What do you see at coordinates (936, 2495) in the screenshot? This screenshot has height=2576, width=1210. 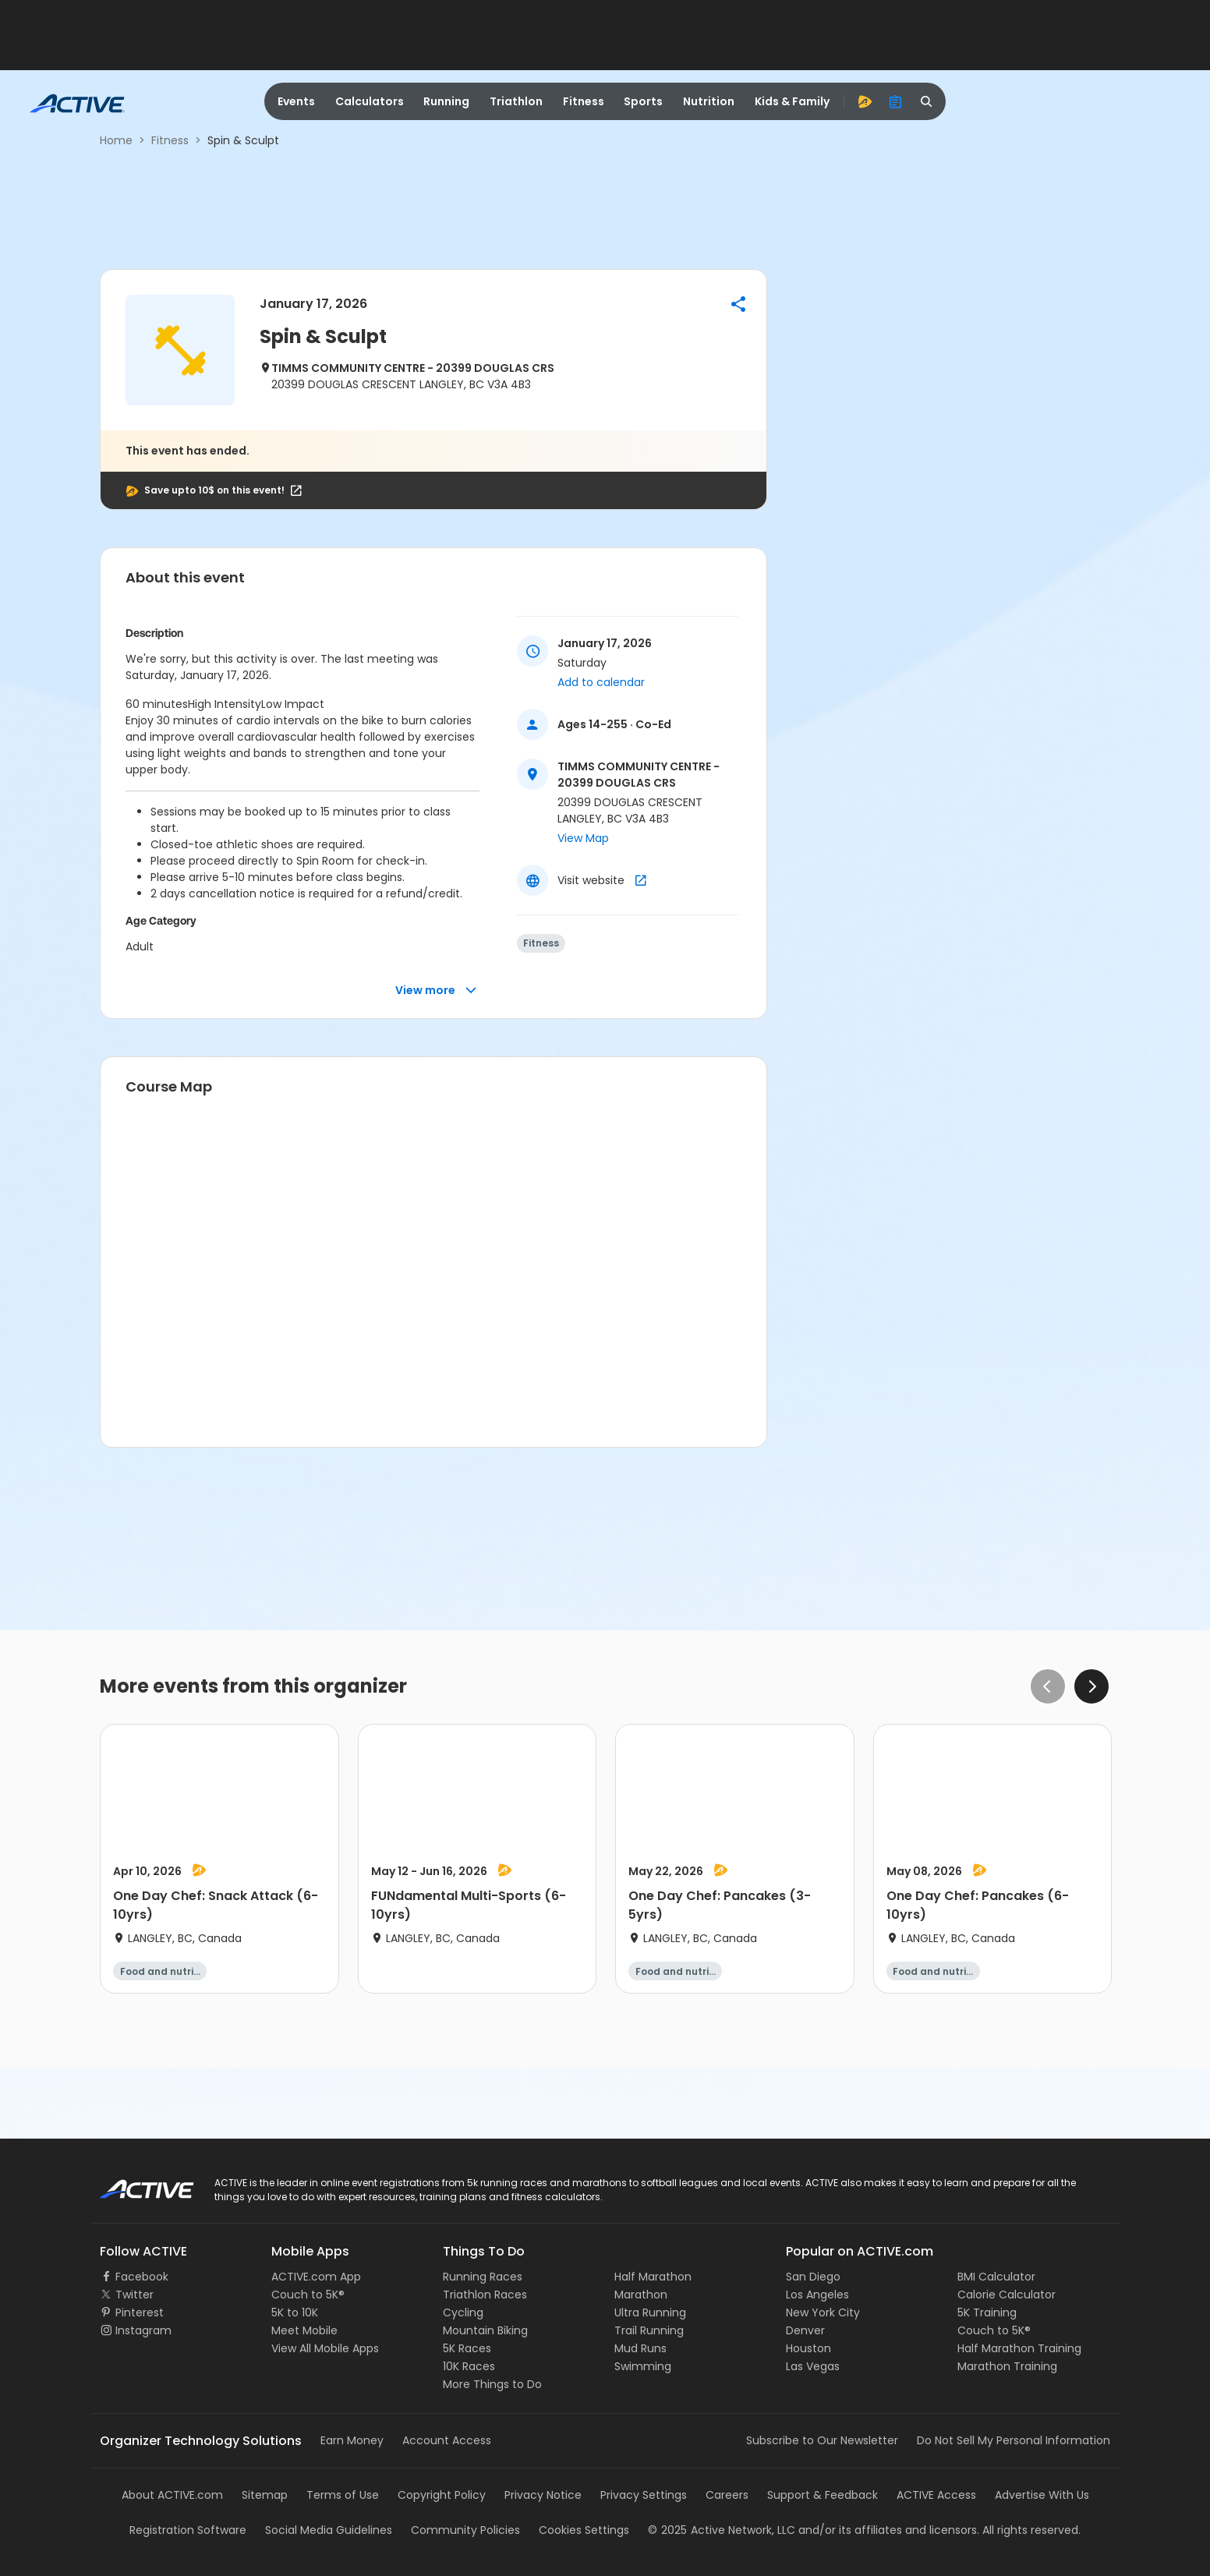 I see `ACTIVE Access` at bounding box center [936, 2495].